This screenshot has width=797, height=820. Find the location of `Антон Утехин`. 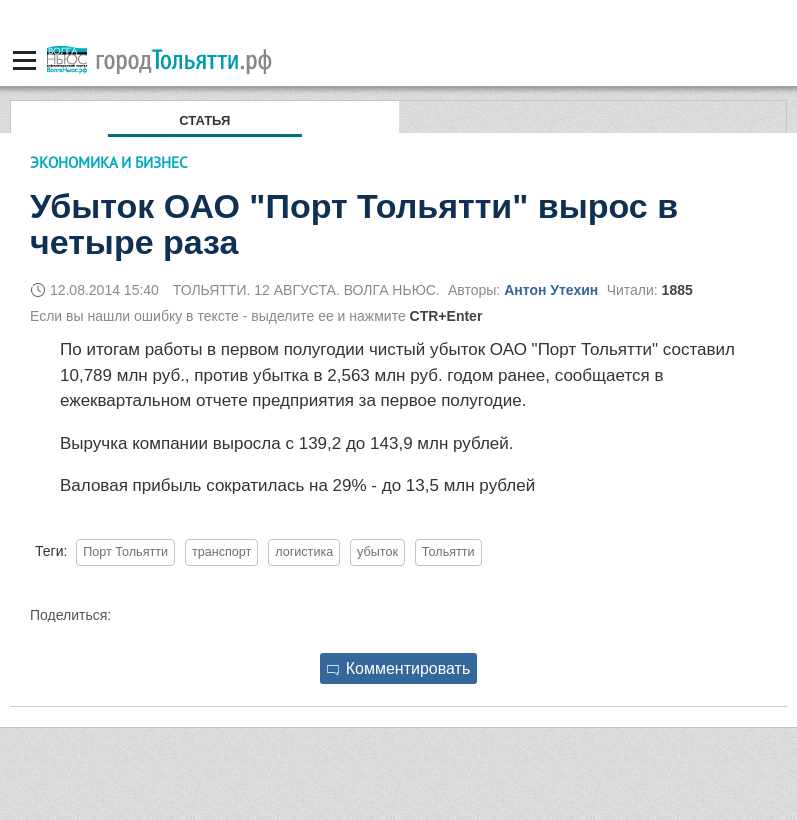

Антон Утехин is located at coordinates (551, 290).